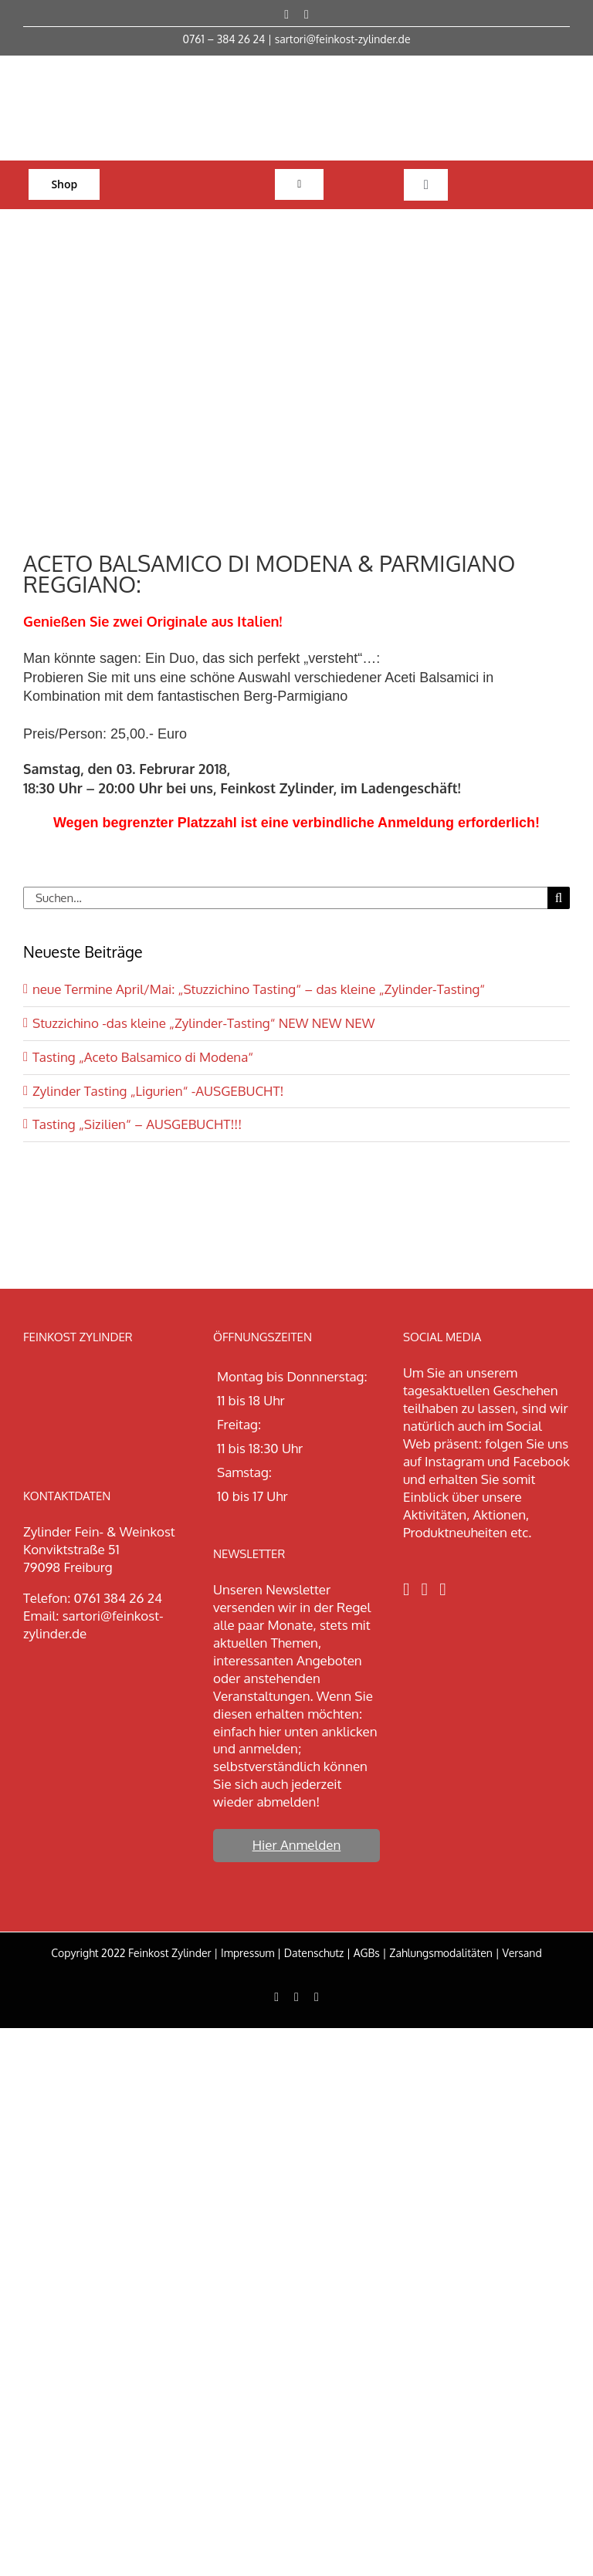  I want to click on sartori@feinkost-zylinder.de, so click(343, 39).